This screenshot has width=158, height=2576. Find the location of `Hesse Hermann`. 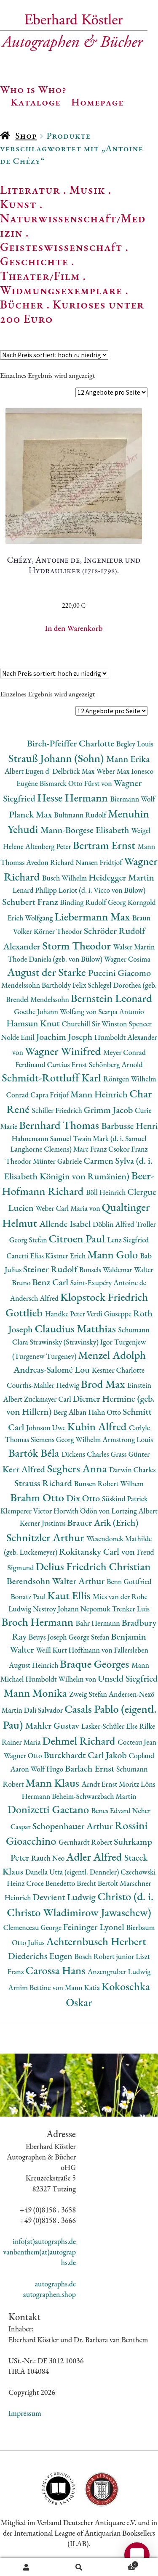

Hesse Hermann is located at coordinates (73, 797).